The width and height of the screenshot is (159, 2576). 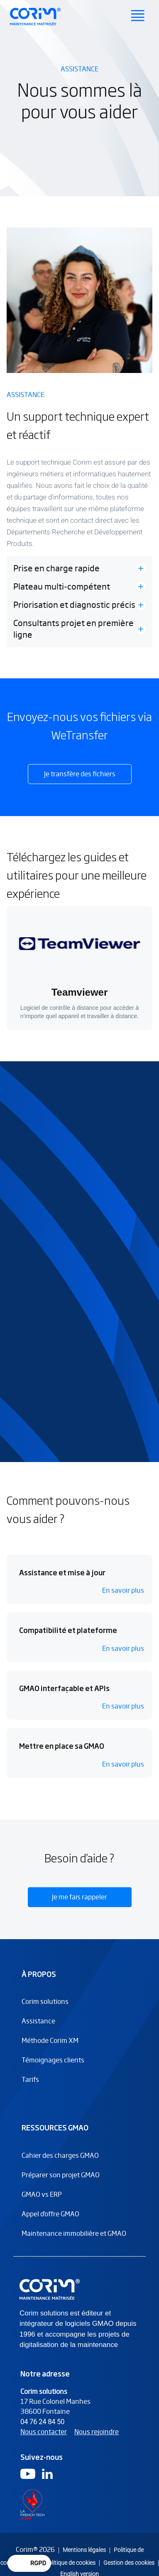 What do you see at coordinates (38, 2029) in the screenshot?
I see `Assistance` at bounding box center [38, 2029].